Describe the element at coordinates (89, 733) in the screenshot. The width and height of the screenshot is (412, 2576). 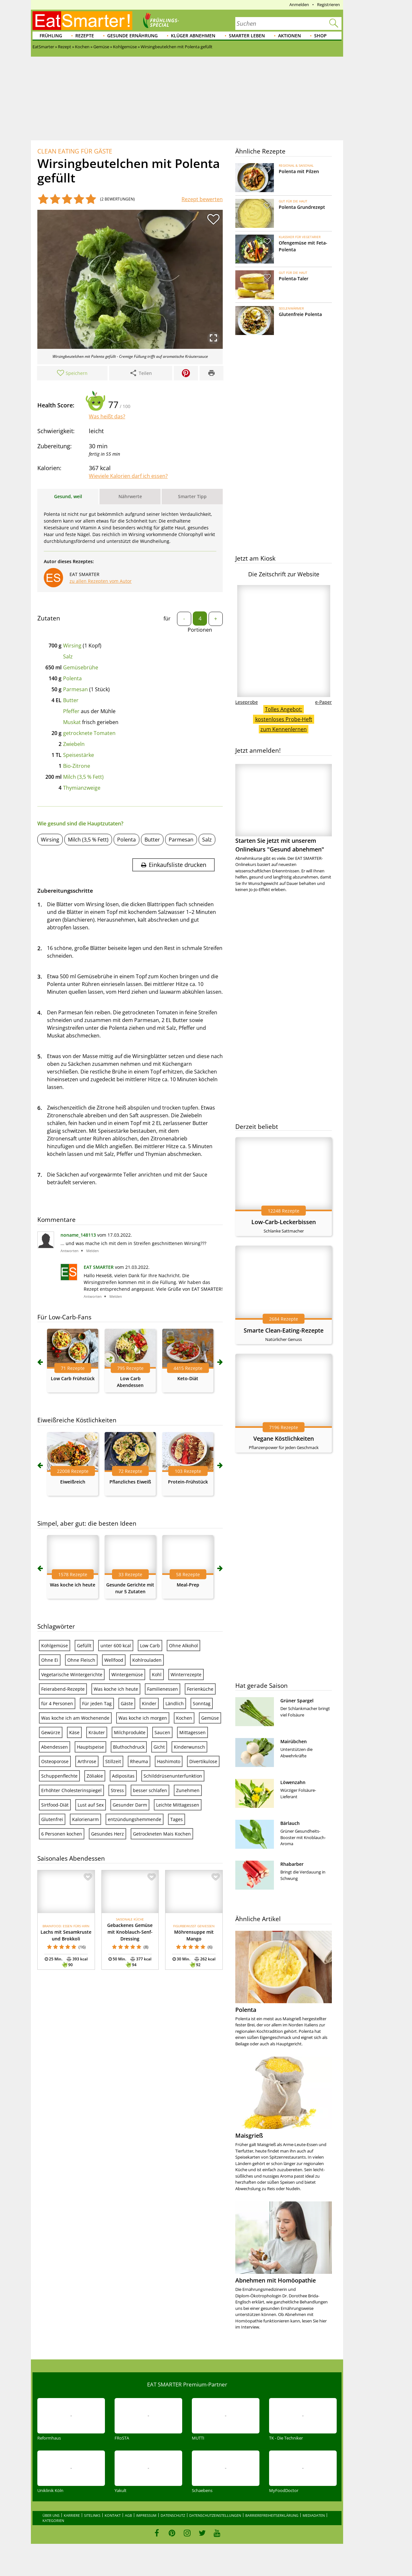
I see `getrocknete Tomaten` at that location.